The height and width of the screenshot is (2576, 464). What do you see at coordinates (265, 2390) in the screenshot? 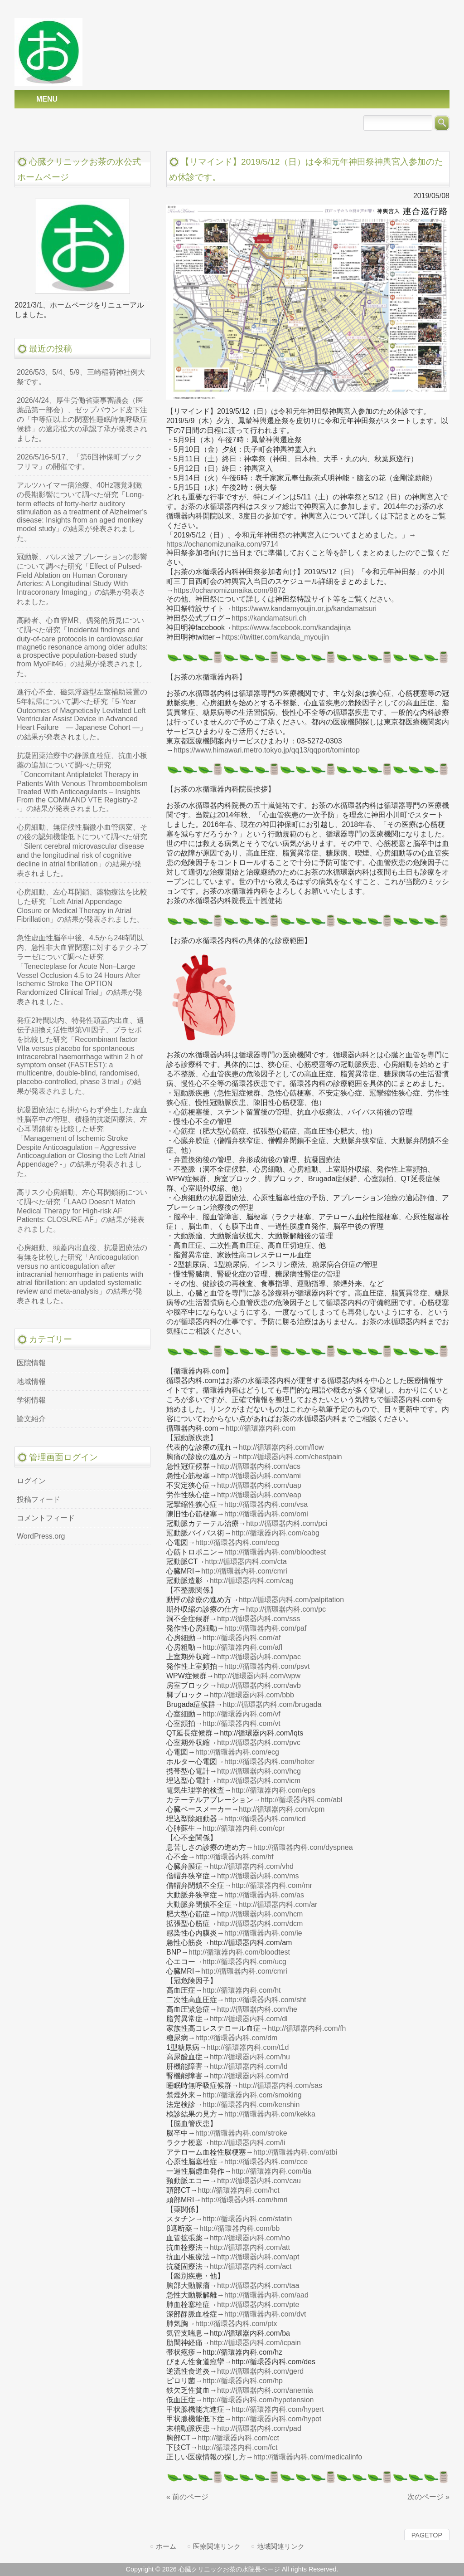
I see `http://循環器内科.com/anemia` at bounding box center [265, 2390].